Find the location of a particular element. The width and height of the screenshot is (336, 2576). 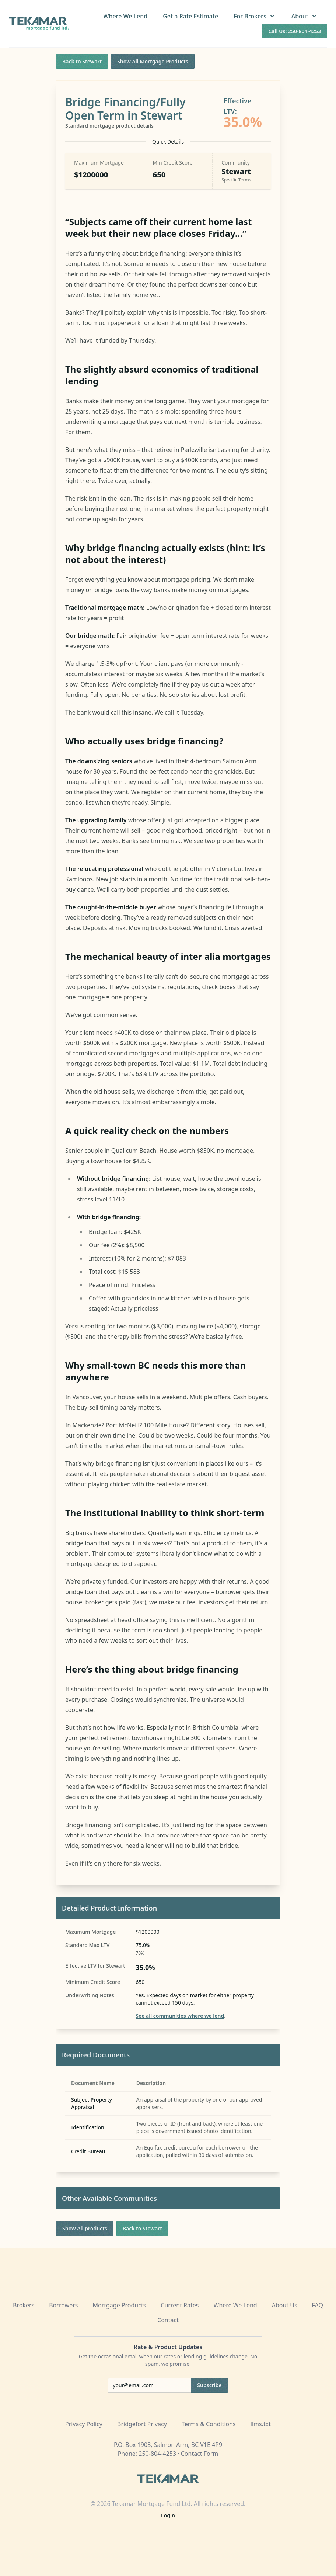

Back to Stewart is located at coordinates (82, 61).